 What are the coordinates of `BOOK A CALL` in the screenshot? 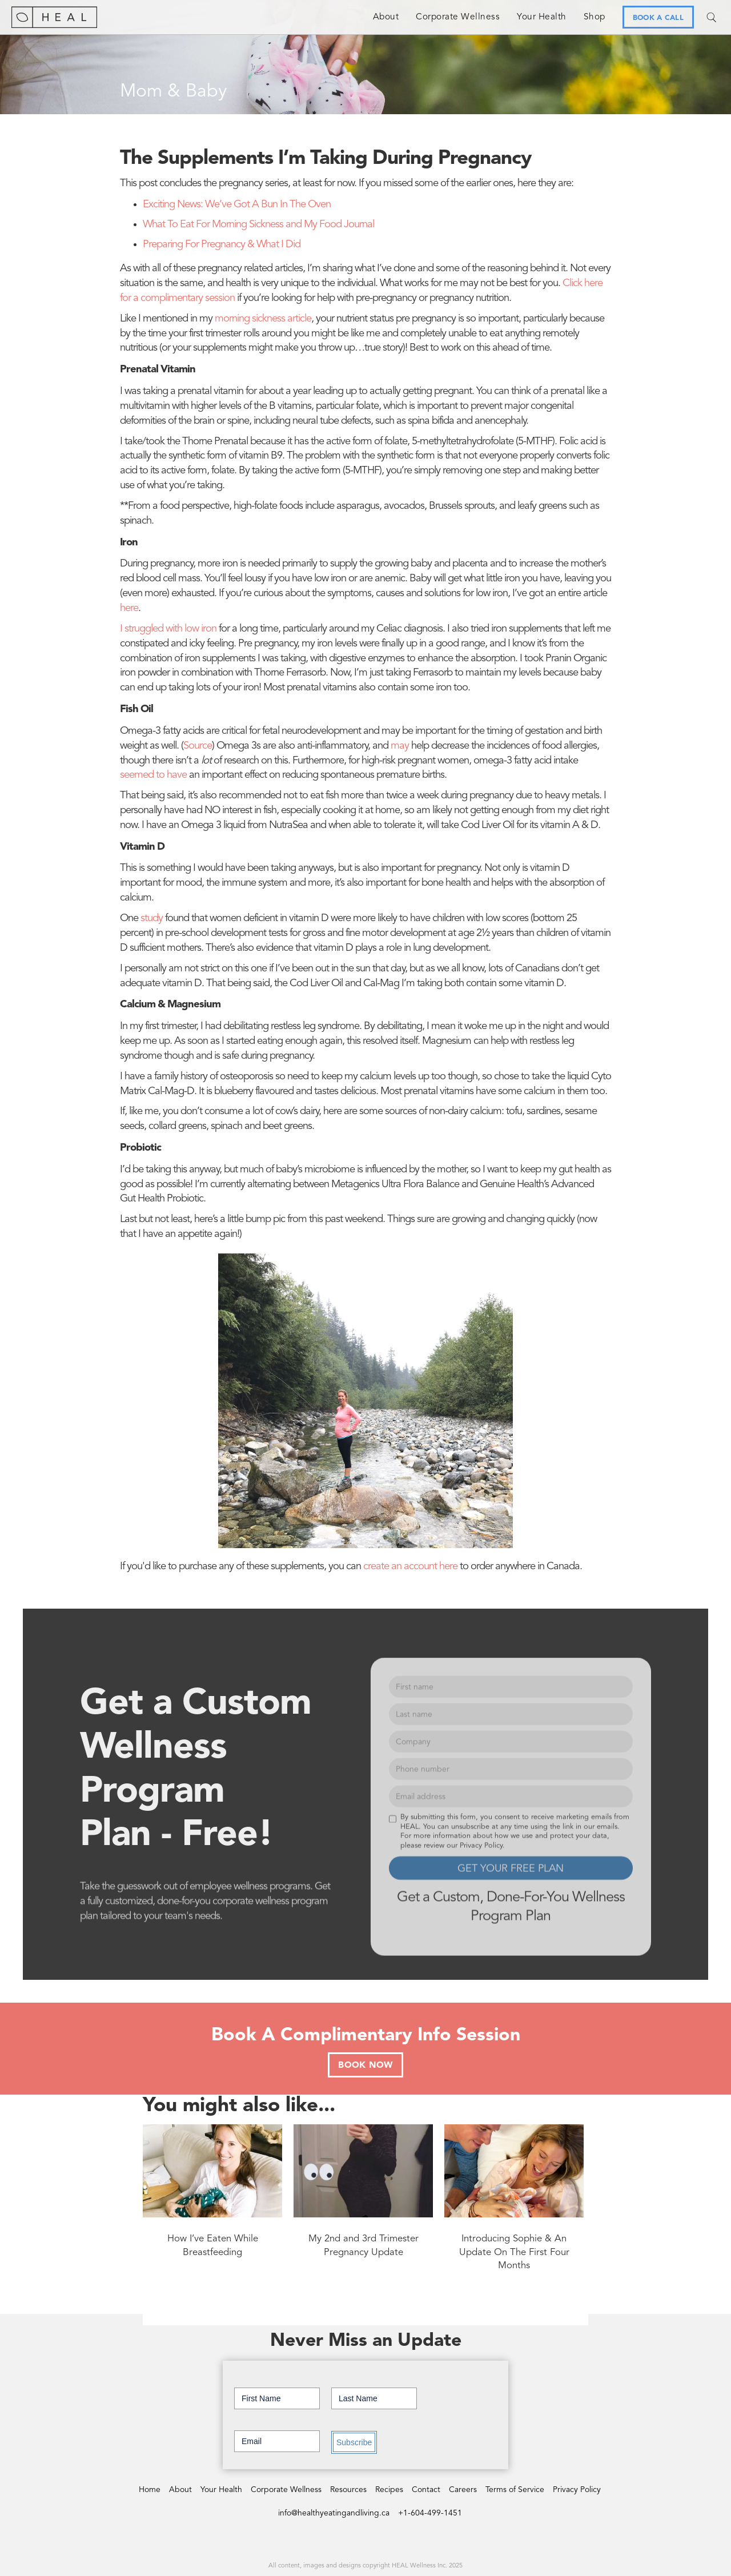 It's located at (658, 18).